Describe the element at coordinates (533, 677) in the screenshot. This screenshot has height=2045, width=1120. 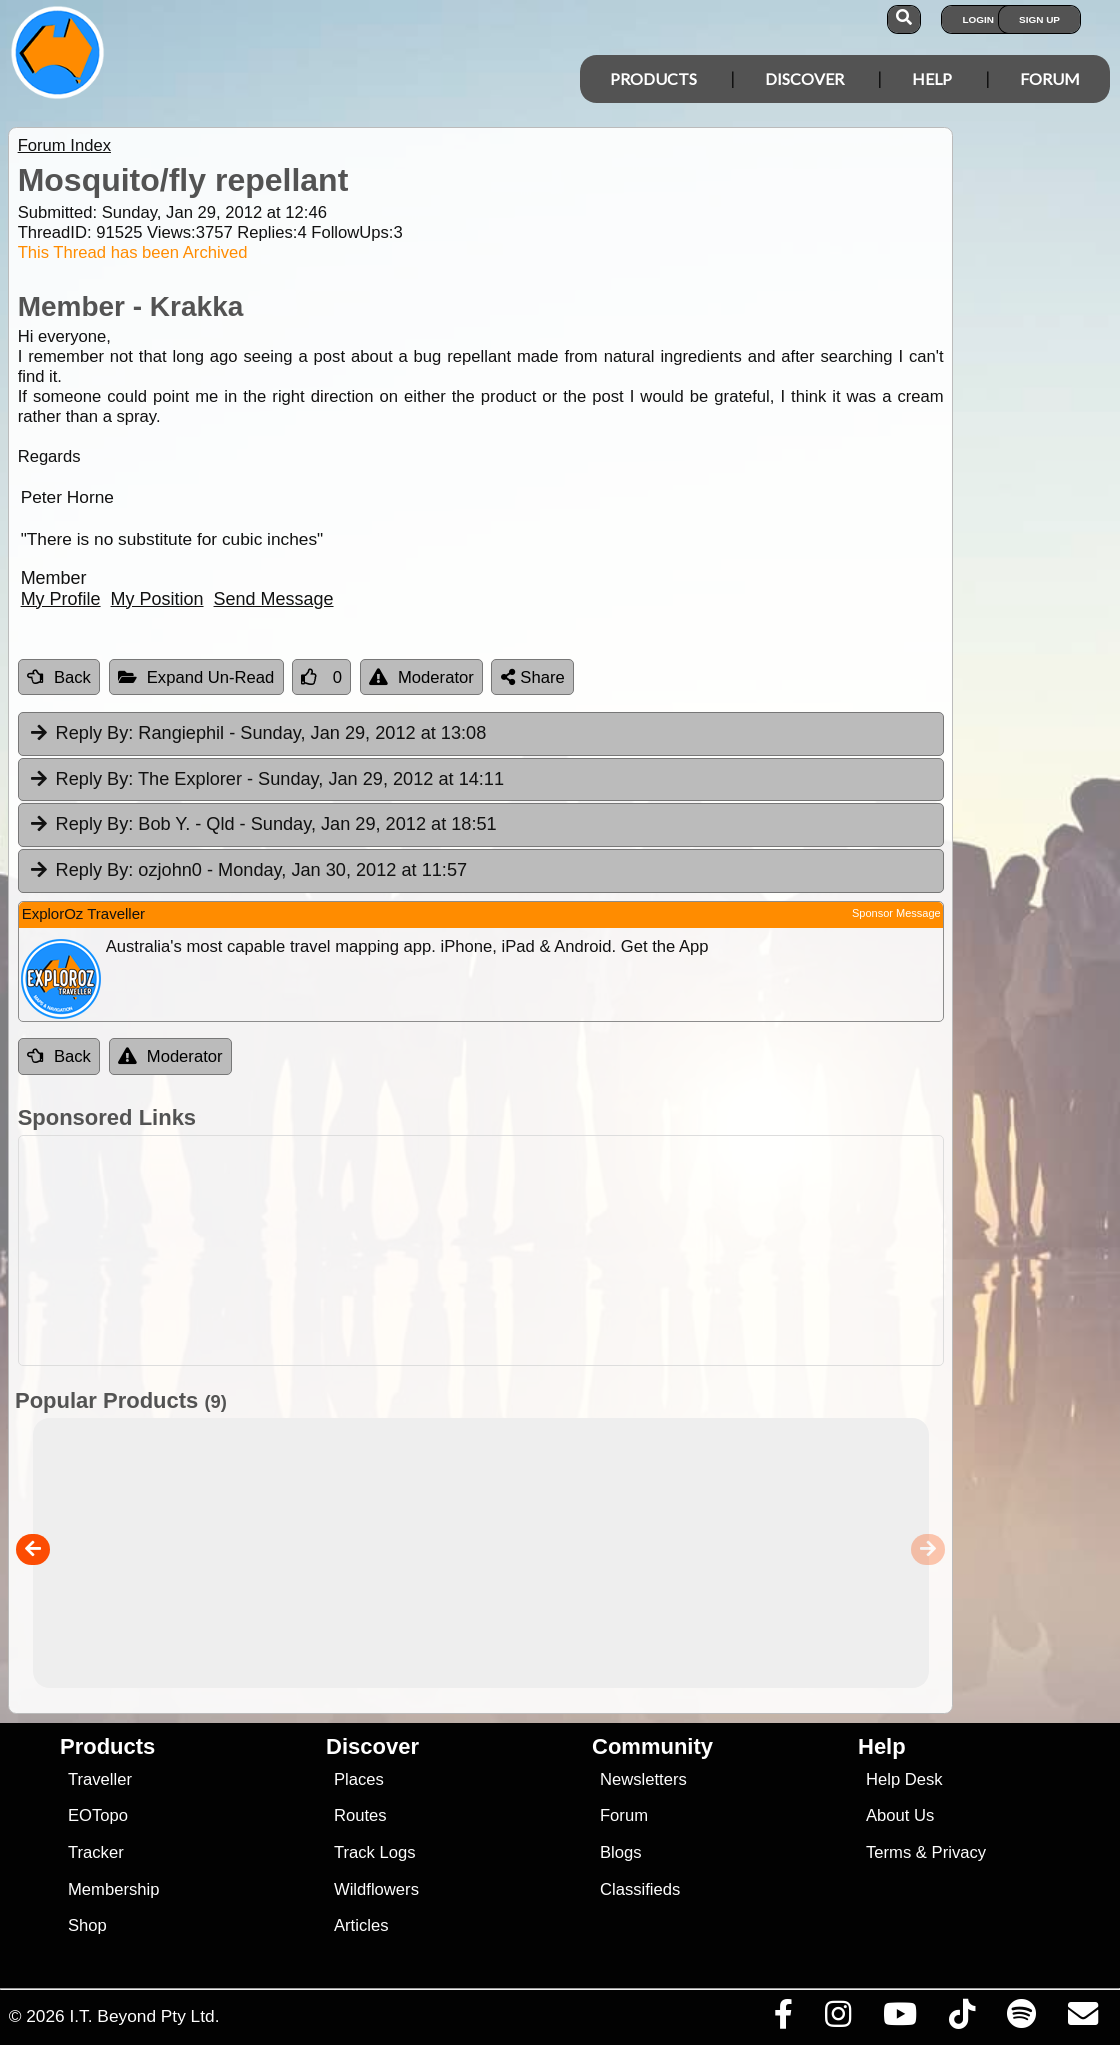
I see `Share` at that location.